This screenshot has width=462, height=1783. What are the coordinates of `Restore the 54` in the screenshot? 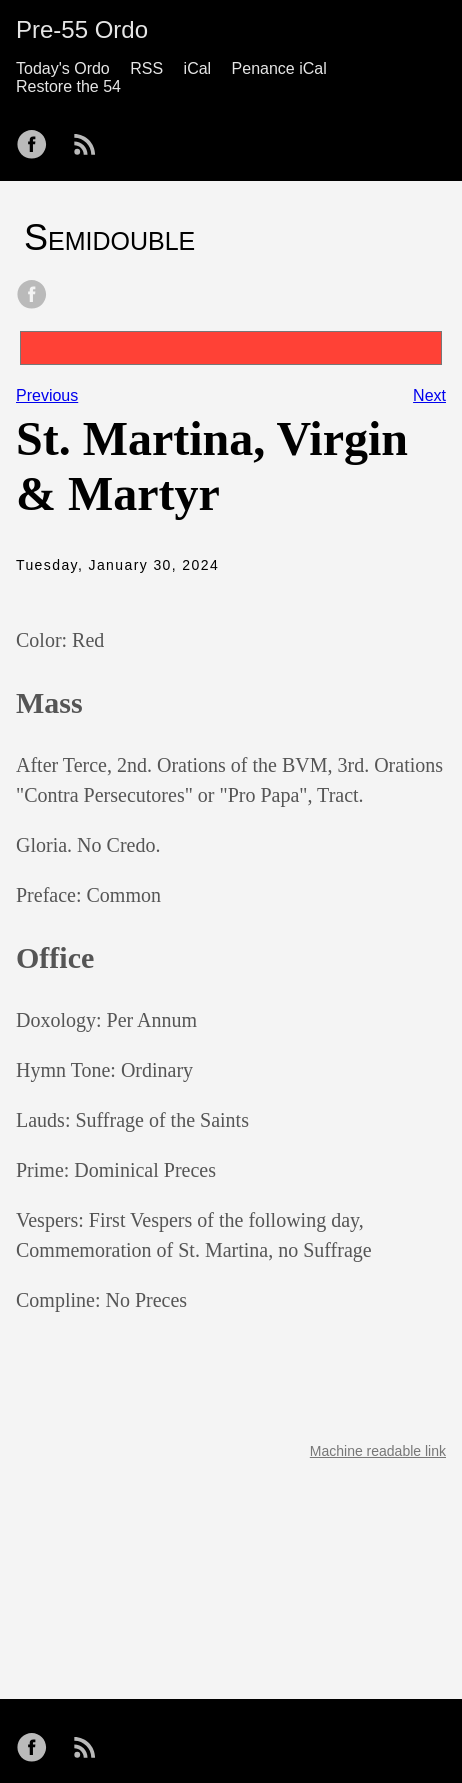 It's located at (68, 86).